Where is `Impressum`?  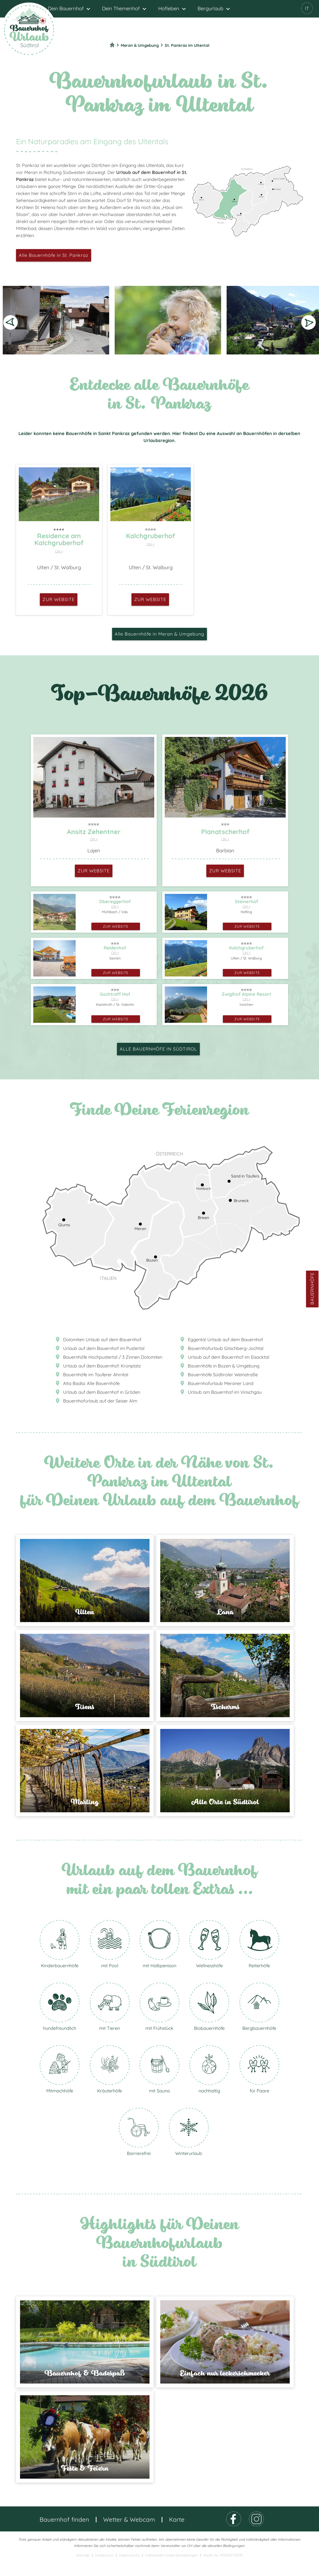 Impressum is located at coordinates (104, 2569).